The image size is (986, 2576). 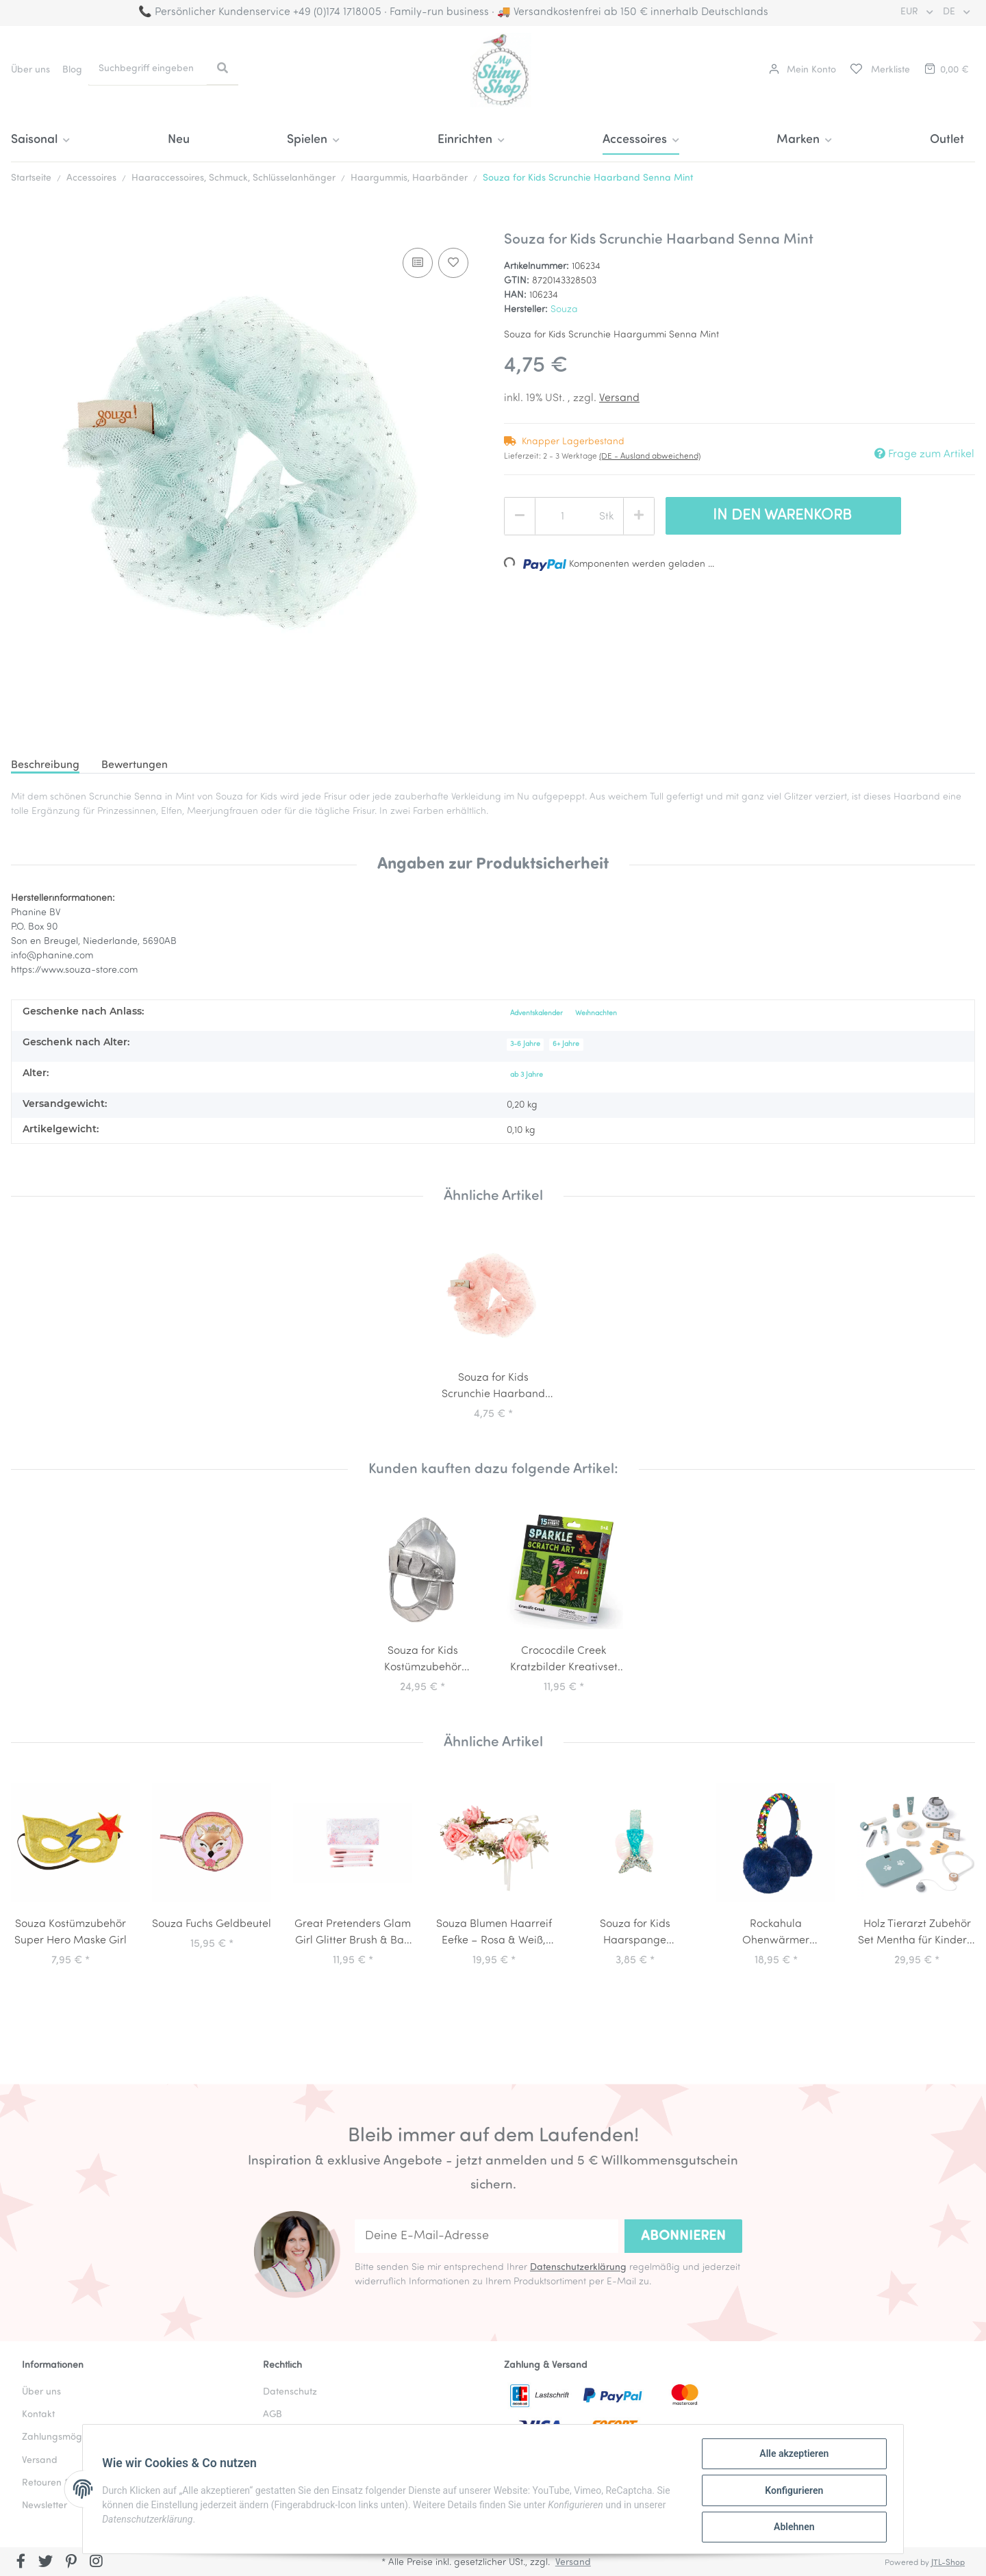 I want to click on [Menge erhöhen], so click(x=639, y=516).